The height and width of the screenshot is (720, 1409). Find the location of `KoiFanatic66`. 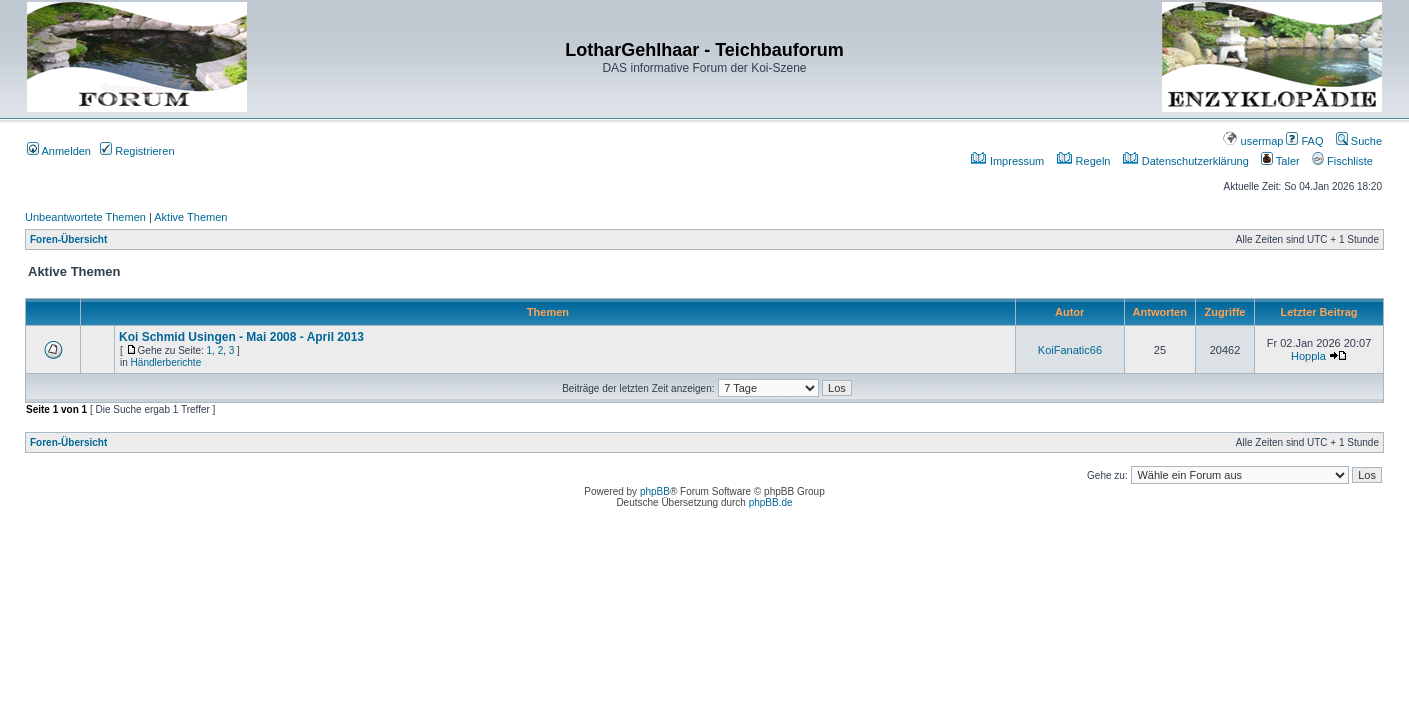

KoiFanatic66 is located at coordinates (1070, 350).